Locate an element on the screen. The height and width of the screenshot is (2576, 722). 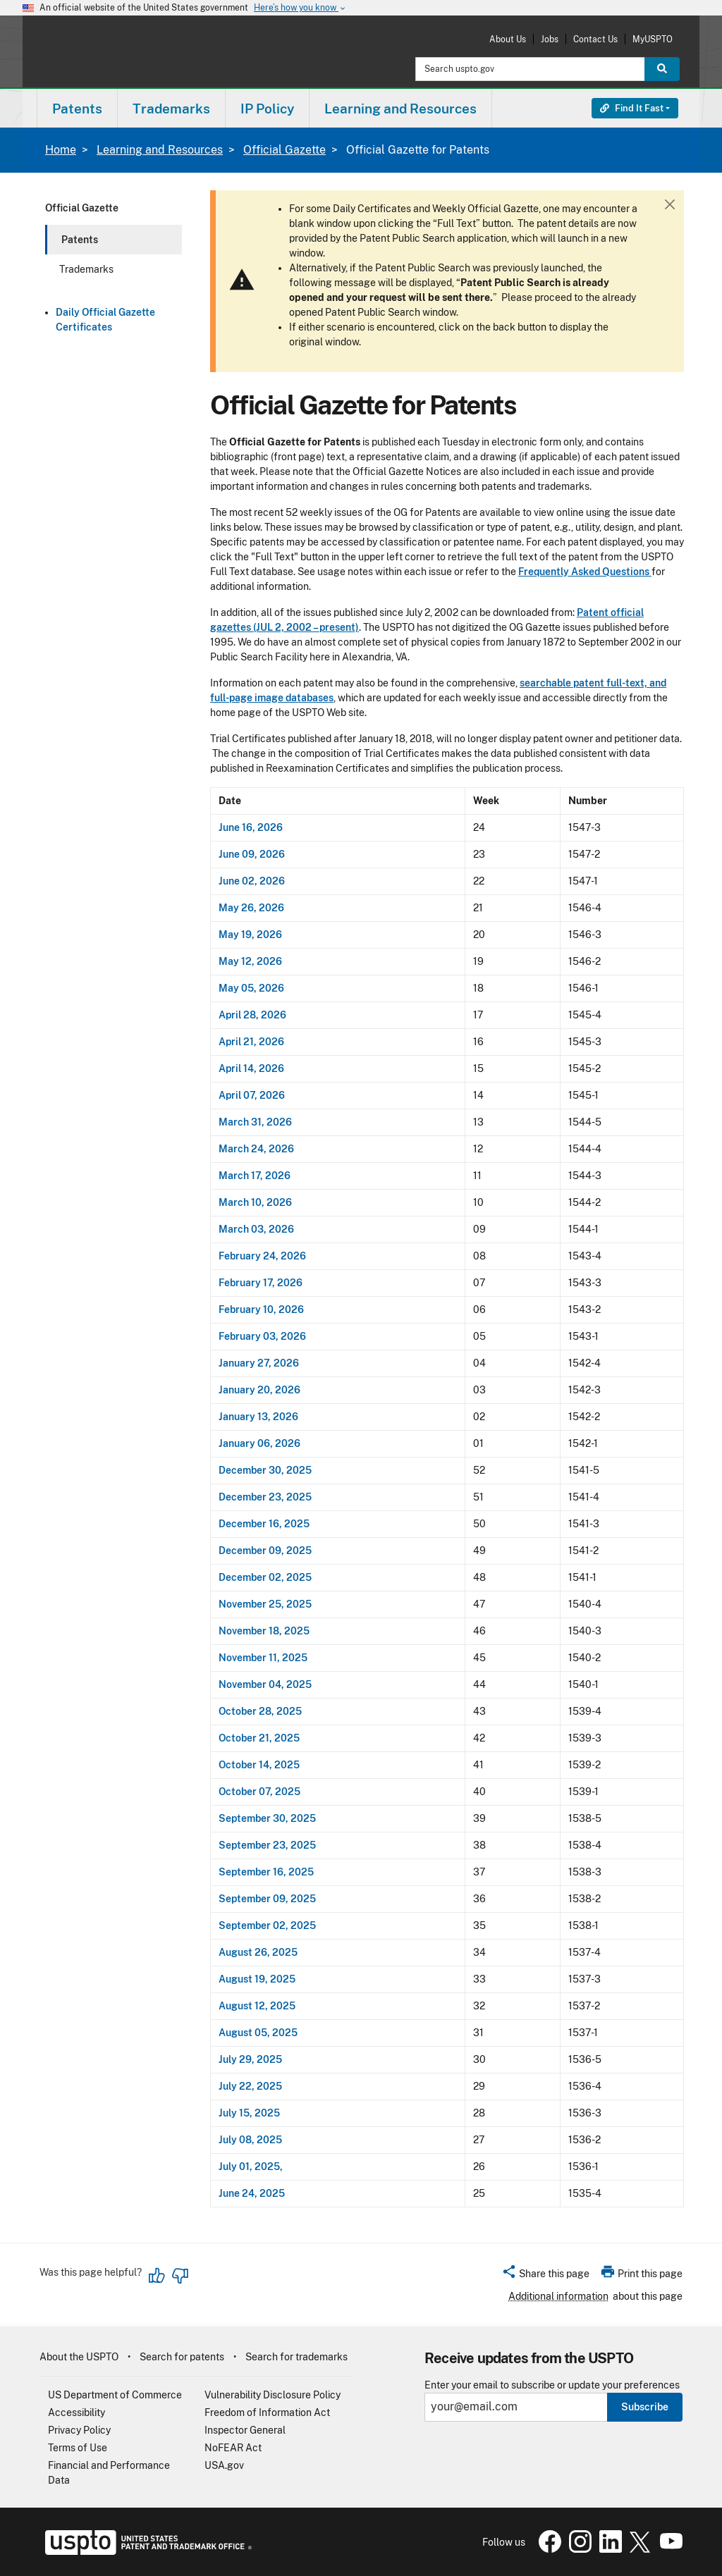
September 16, 2025 is located at coordinates (266, 1872).